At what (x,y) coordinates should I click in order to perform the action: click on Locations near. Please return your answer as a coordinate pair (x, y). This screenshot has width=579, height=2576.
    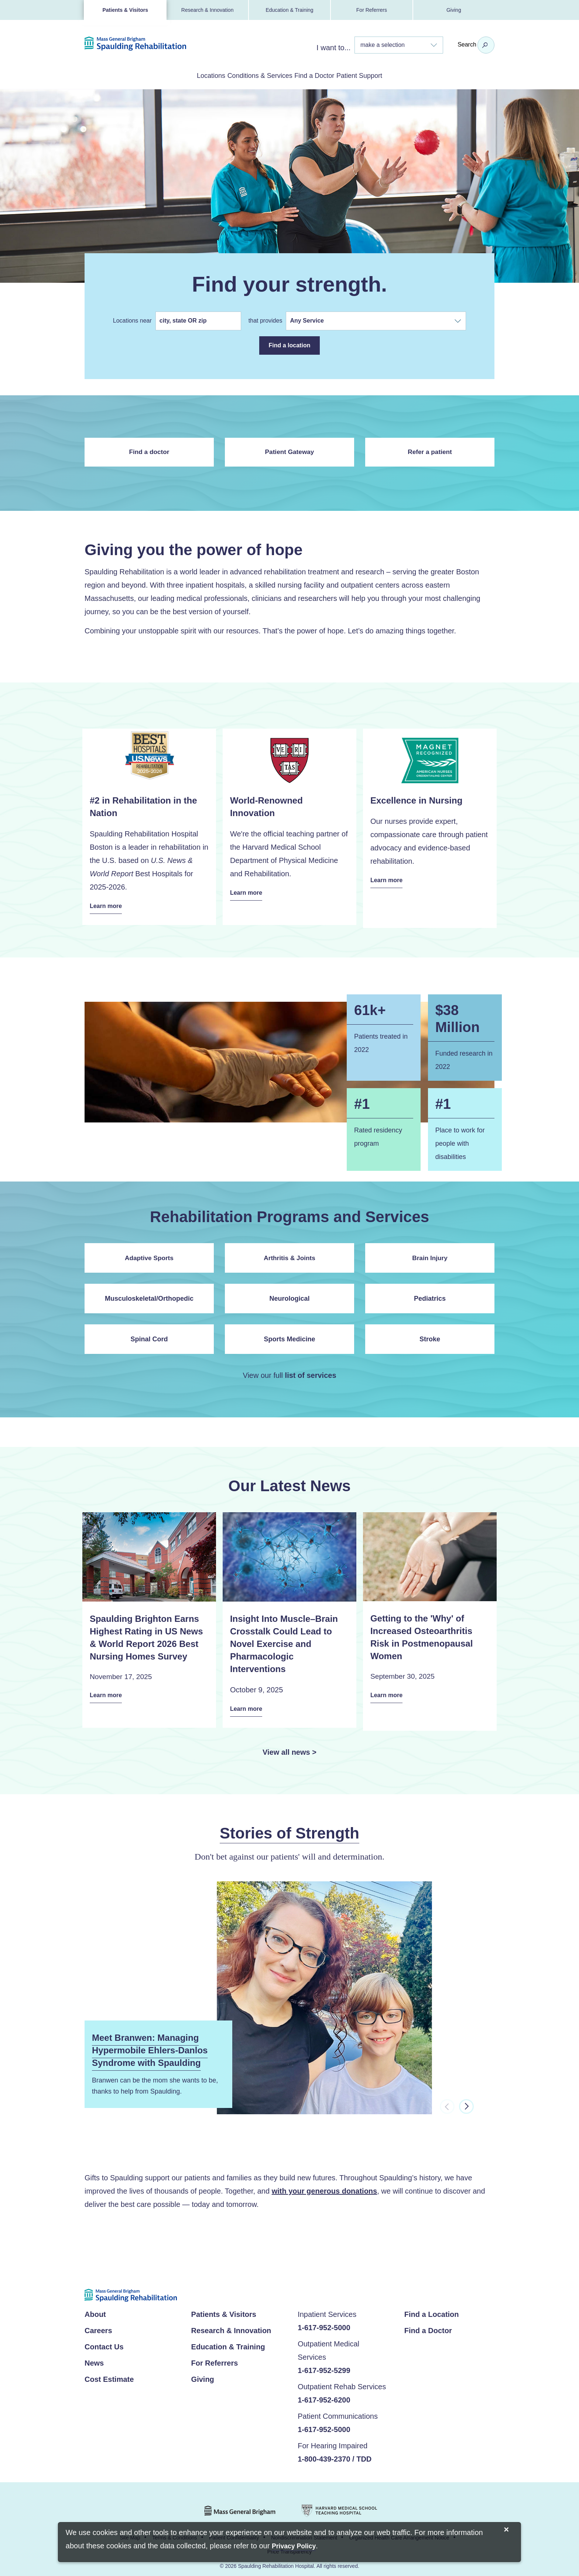
    Looking at the image, I should click on (134, 322).